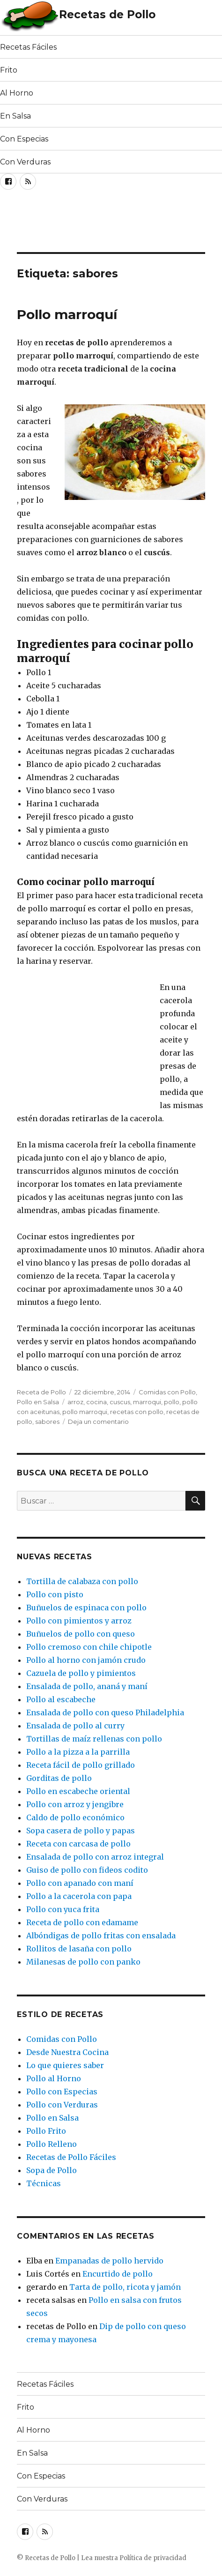 Image resolution: width=222 pixels, height=2576 pixels. I want to click on Pollo con Verduras, so click(62, 2104).